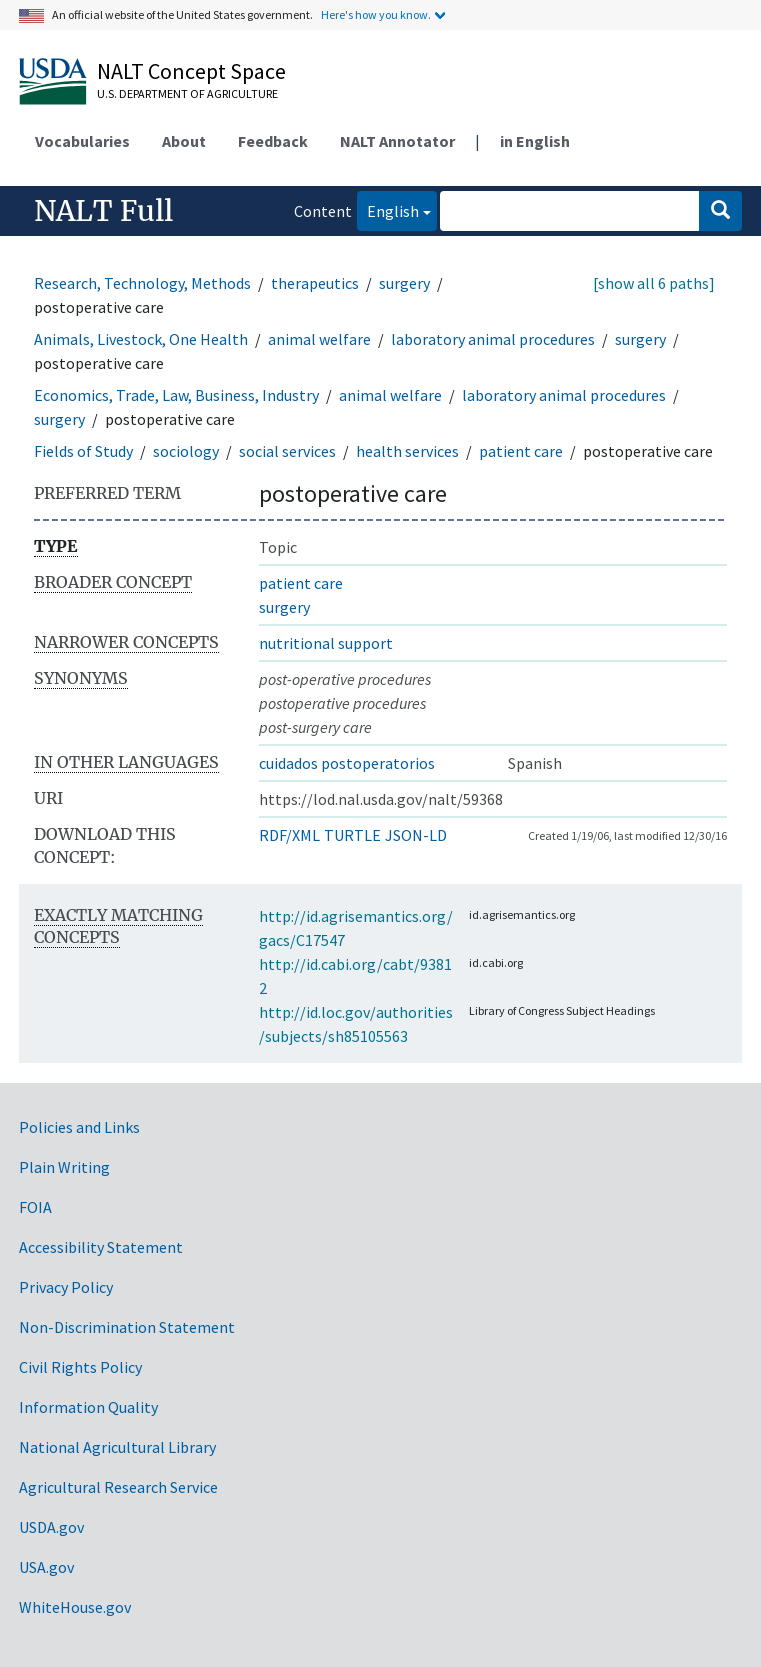 This screenshot has width=761, height=1667. I want to click on Policies and Links, so click(79, 1127).